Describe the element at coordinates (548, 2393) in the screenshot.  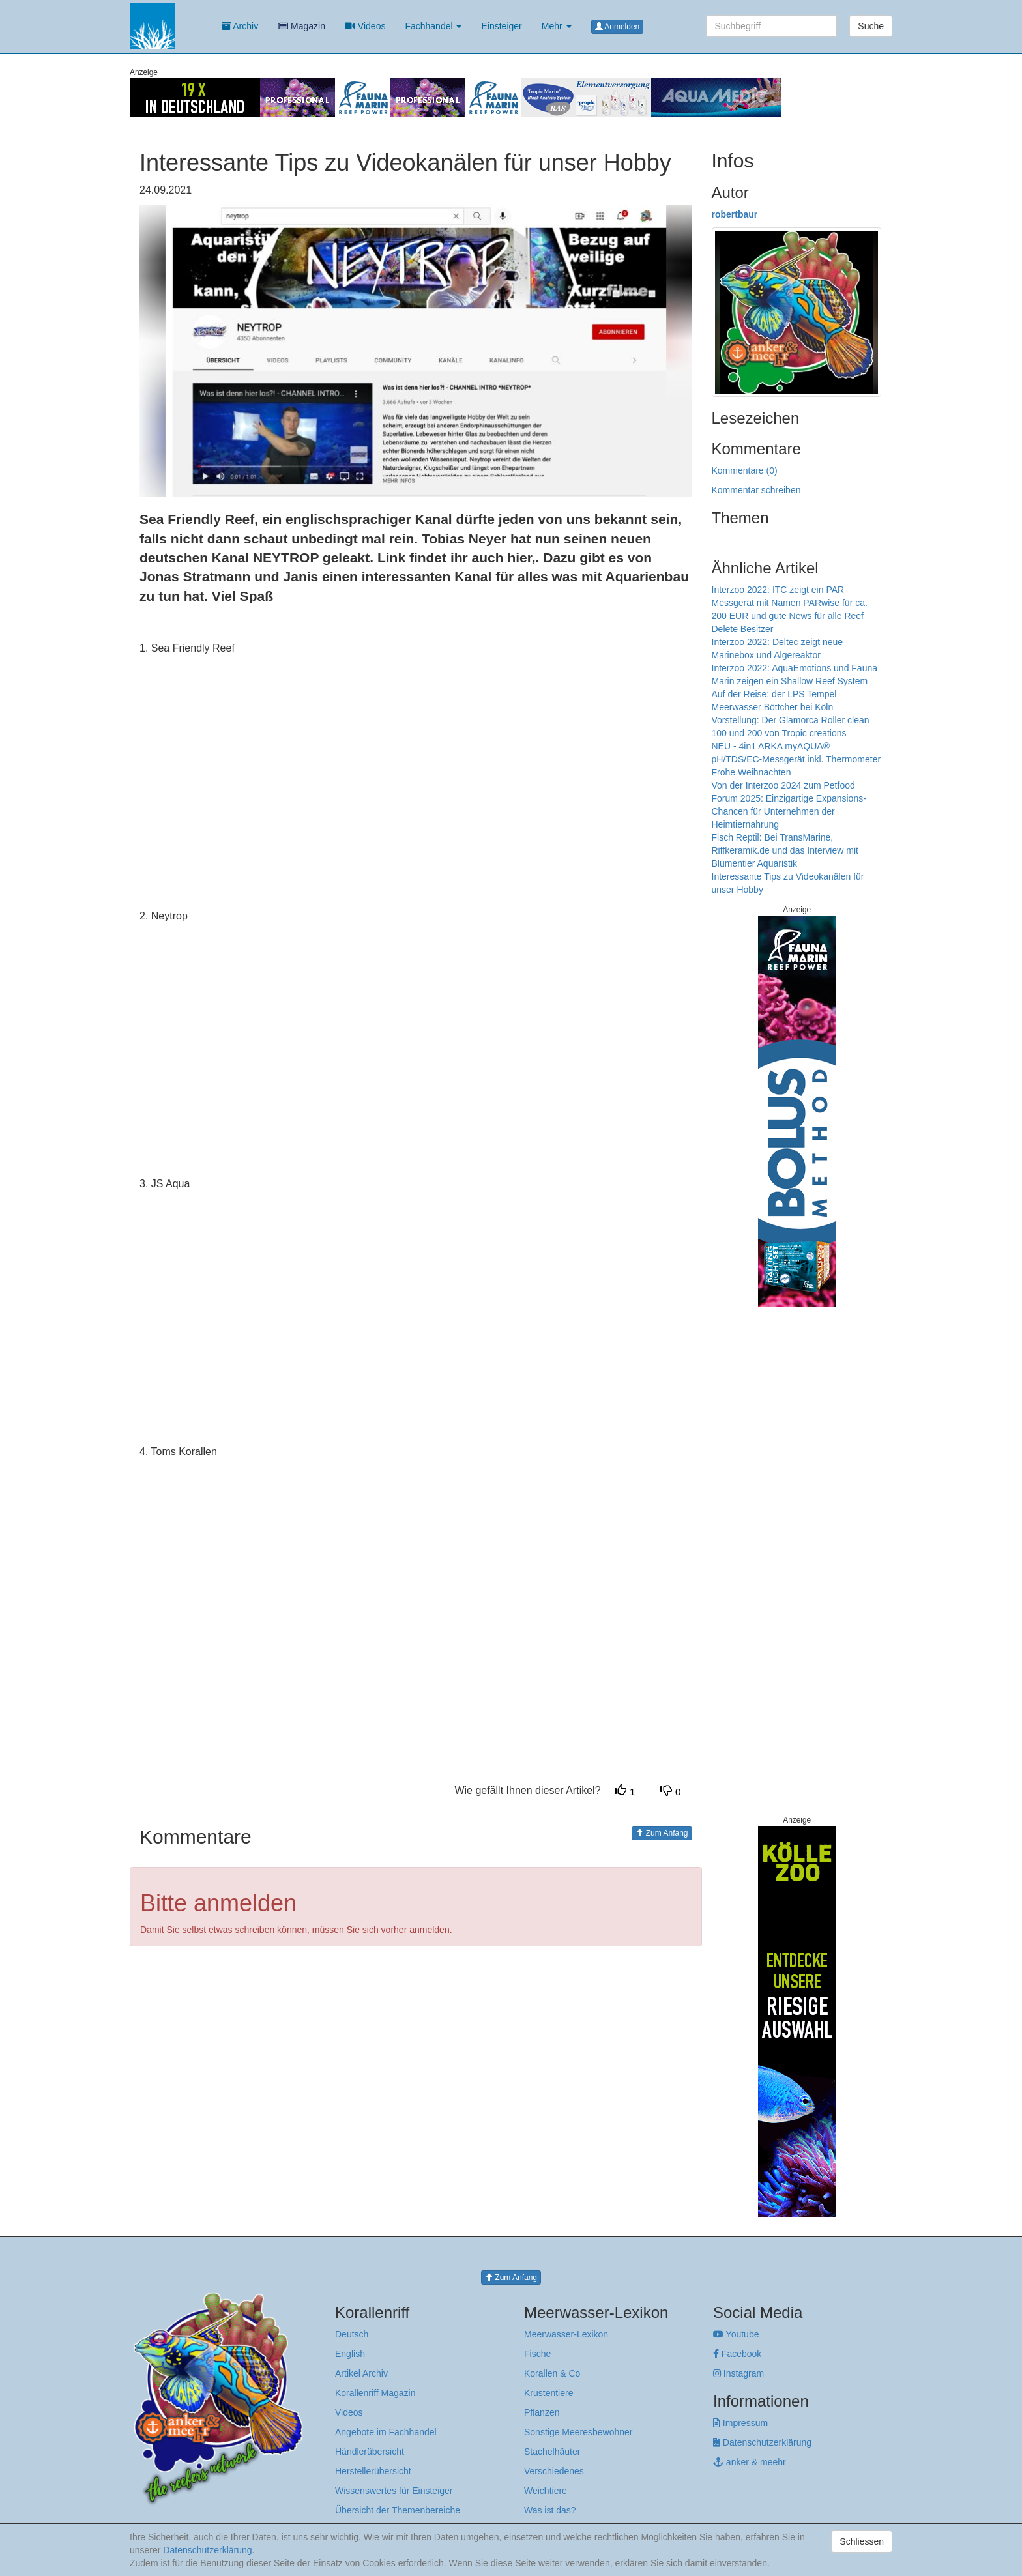
I see `Krustentiere` at that location.